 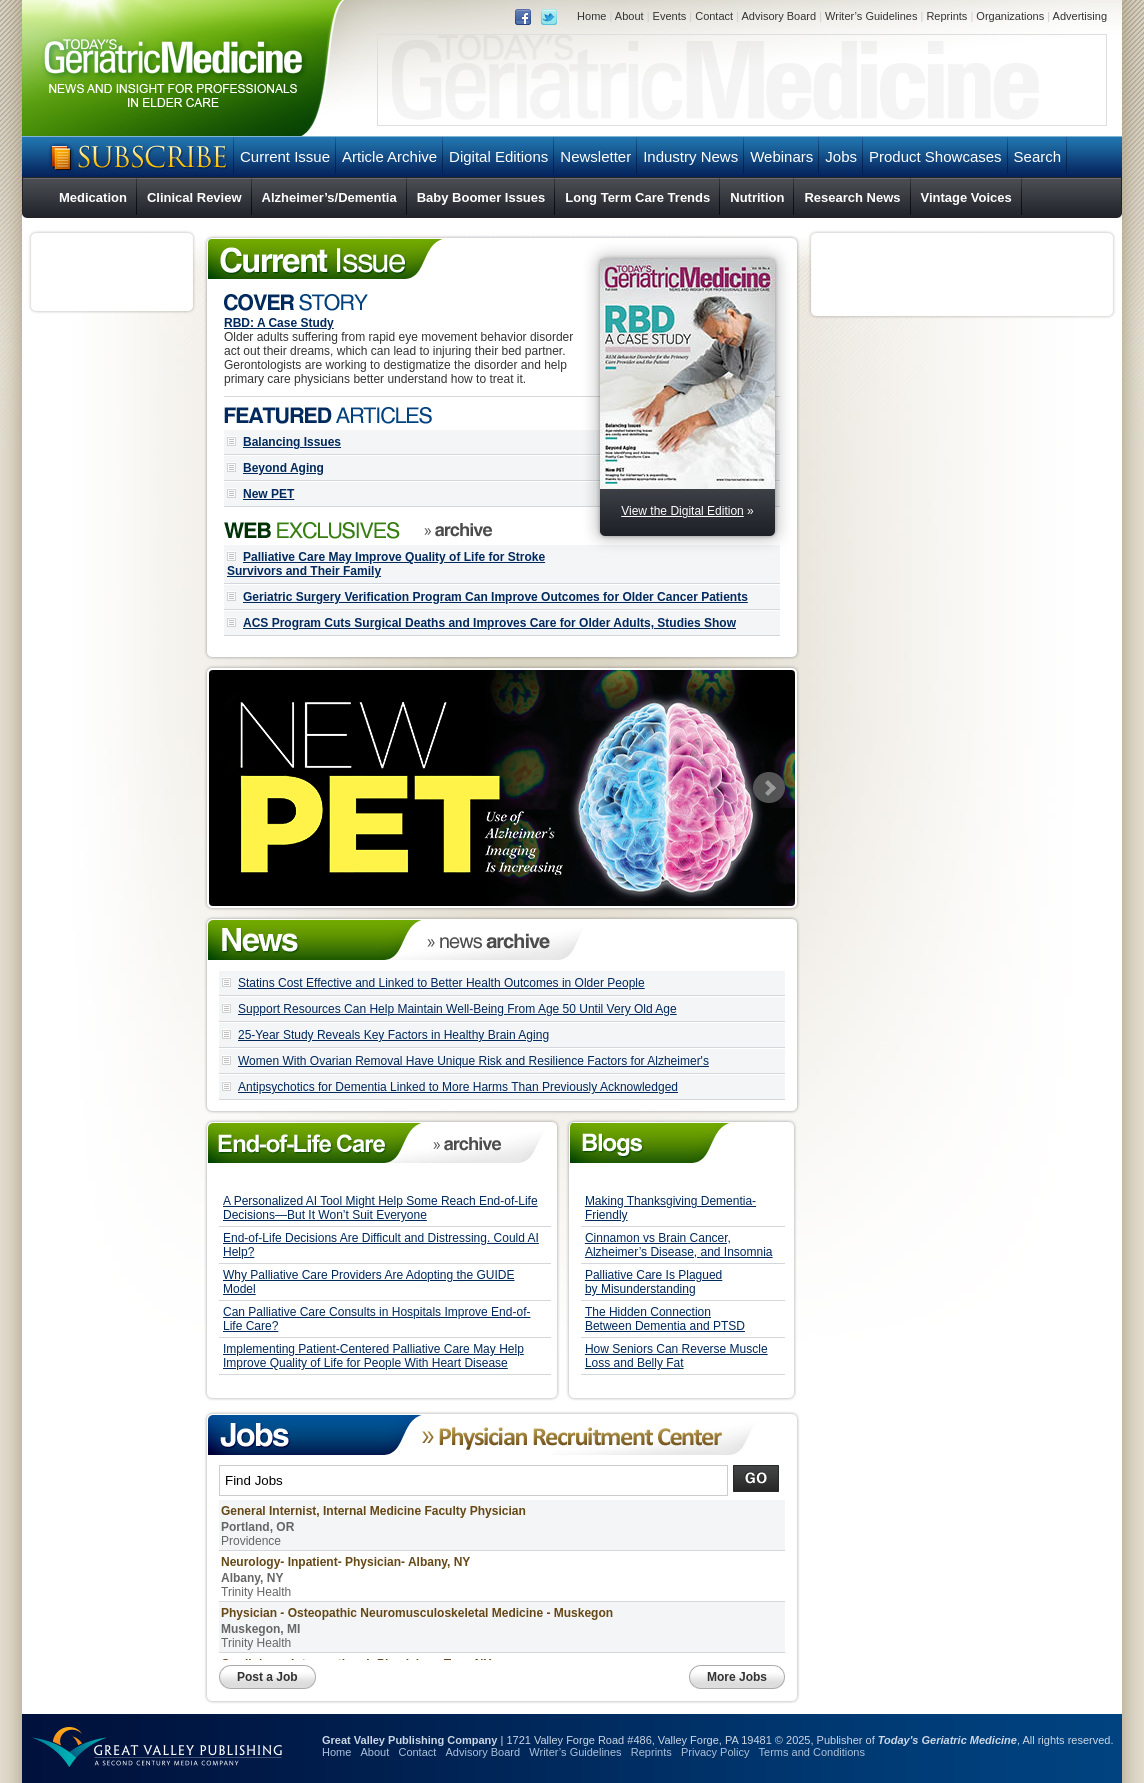 What do you see at coordinates (690, 156) in the screenshot?
I see `Industry News` at bounding box center [690, 156].